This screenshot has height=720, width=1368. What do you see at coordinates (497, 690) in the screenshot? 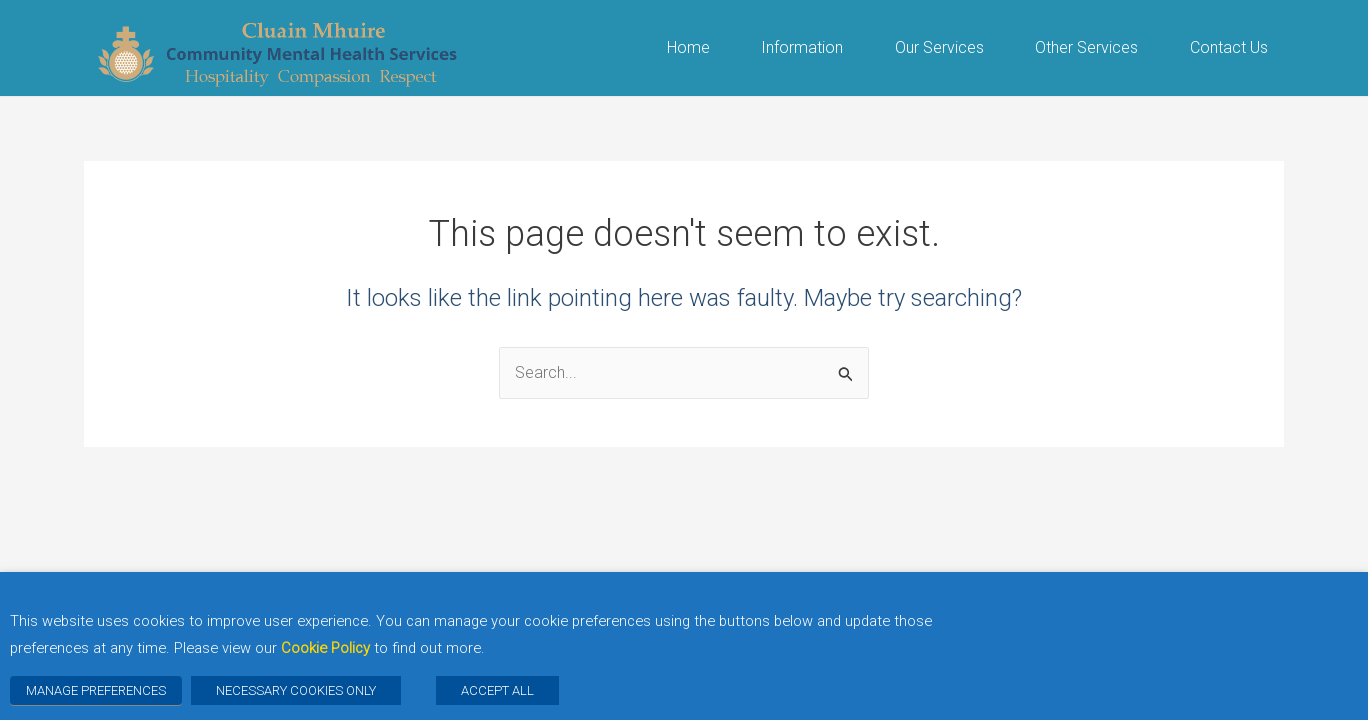
I see `ACCEPT ALL [button]` at bounding box center [497, 690].